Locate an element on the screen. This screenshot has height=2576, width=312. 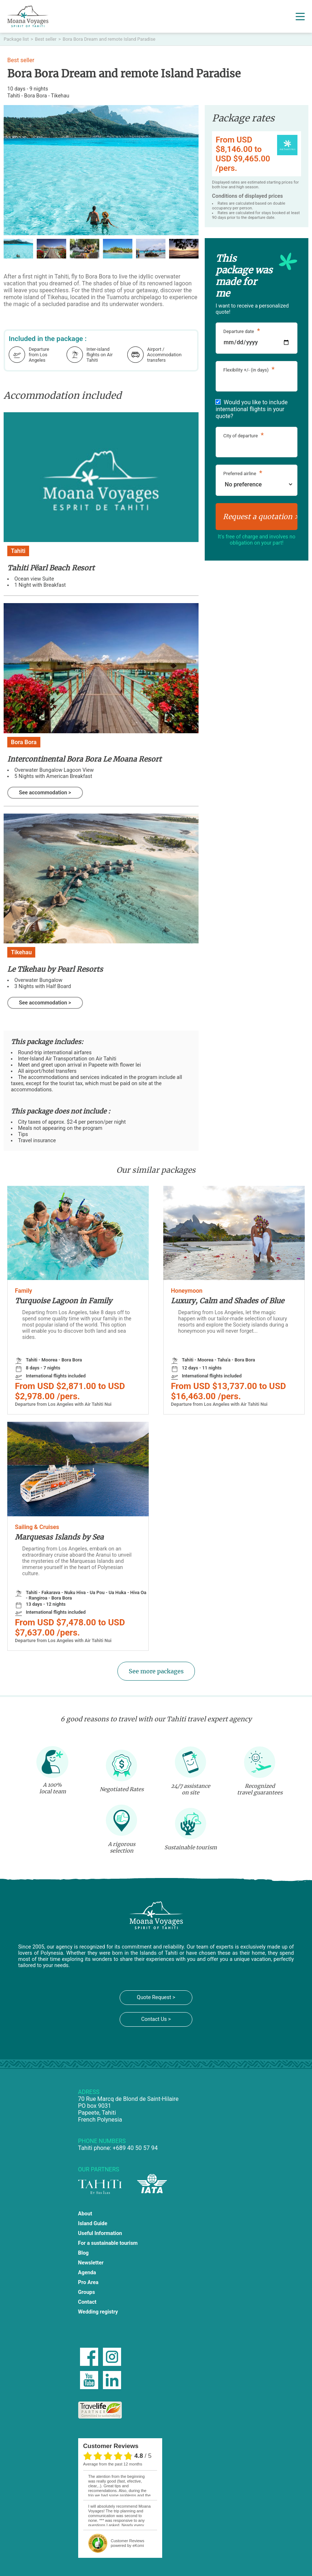
See more packages is located at coordinates (156, 1671).